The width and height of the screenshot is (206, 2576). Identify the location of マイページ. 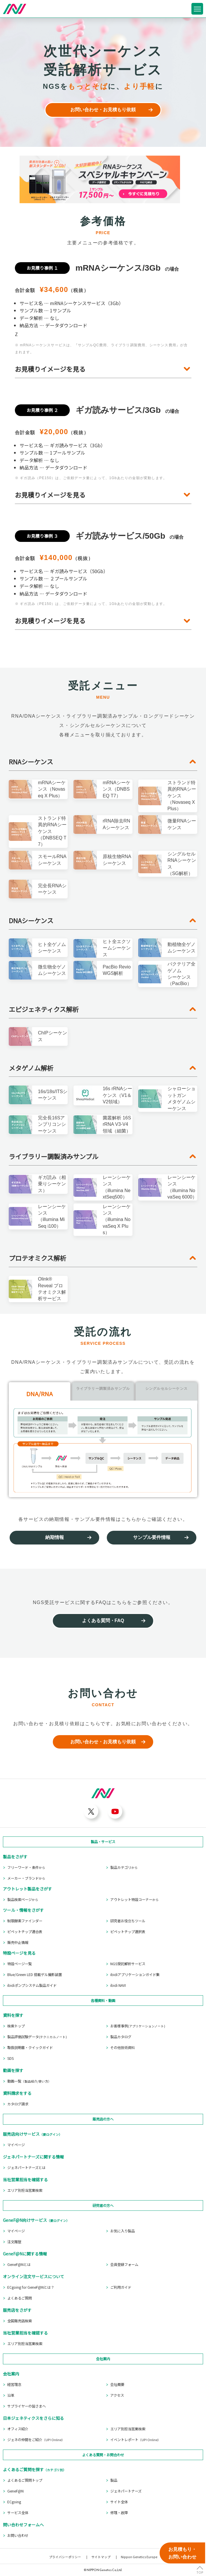
(16, 2144).